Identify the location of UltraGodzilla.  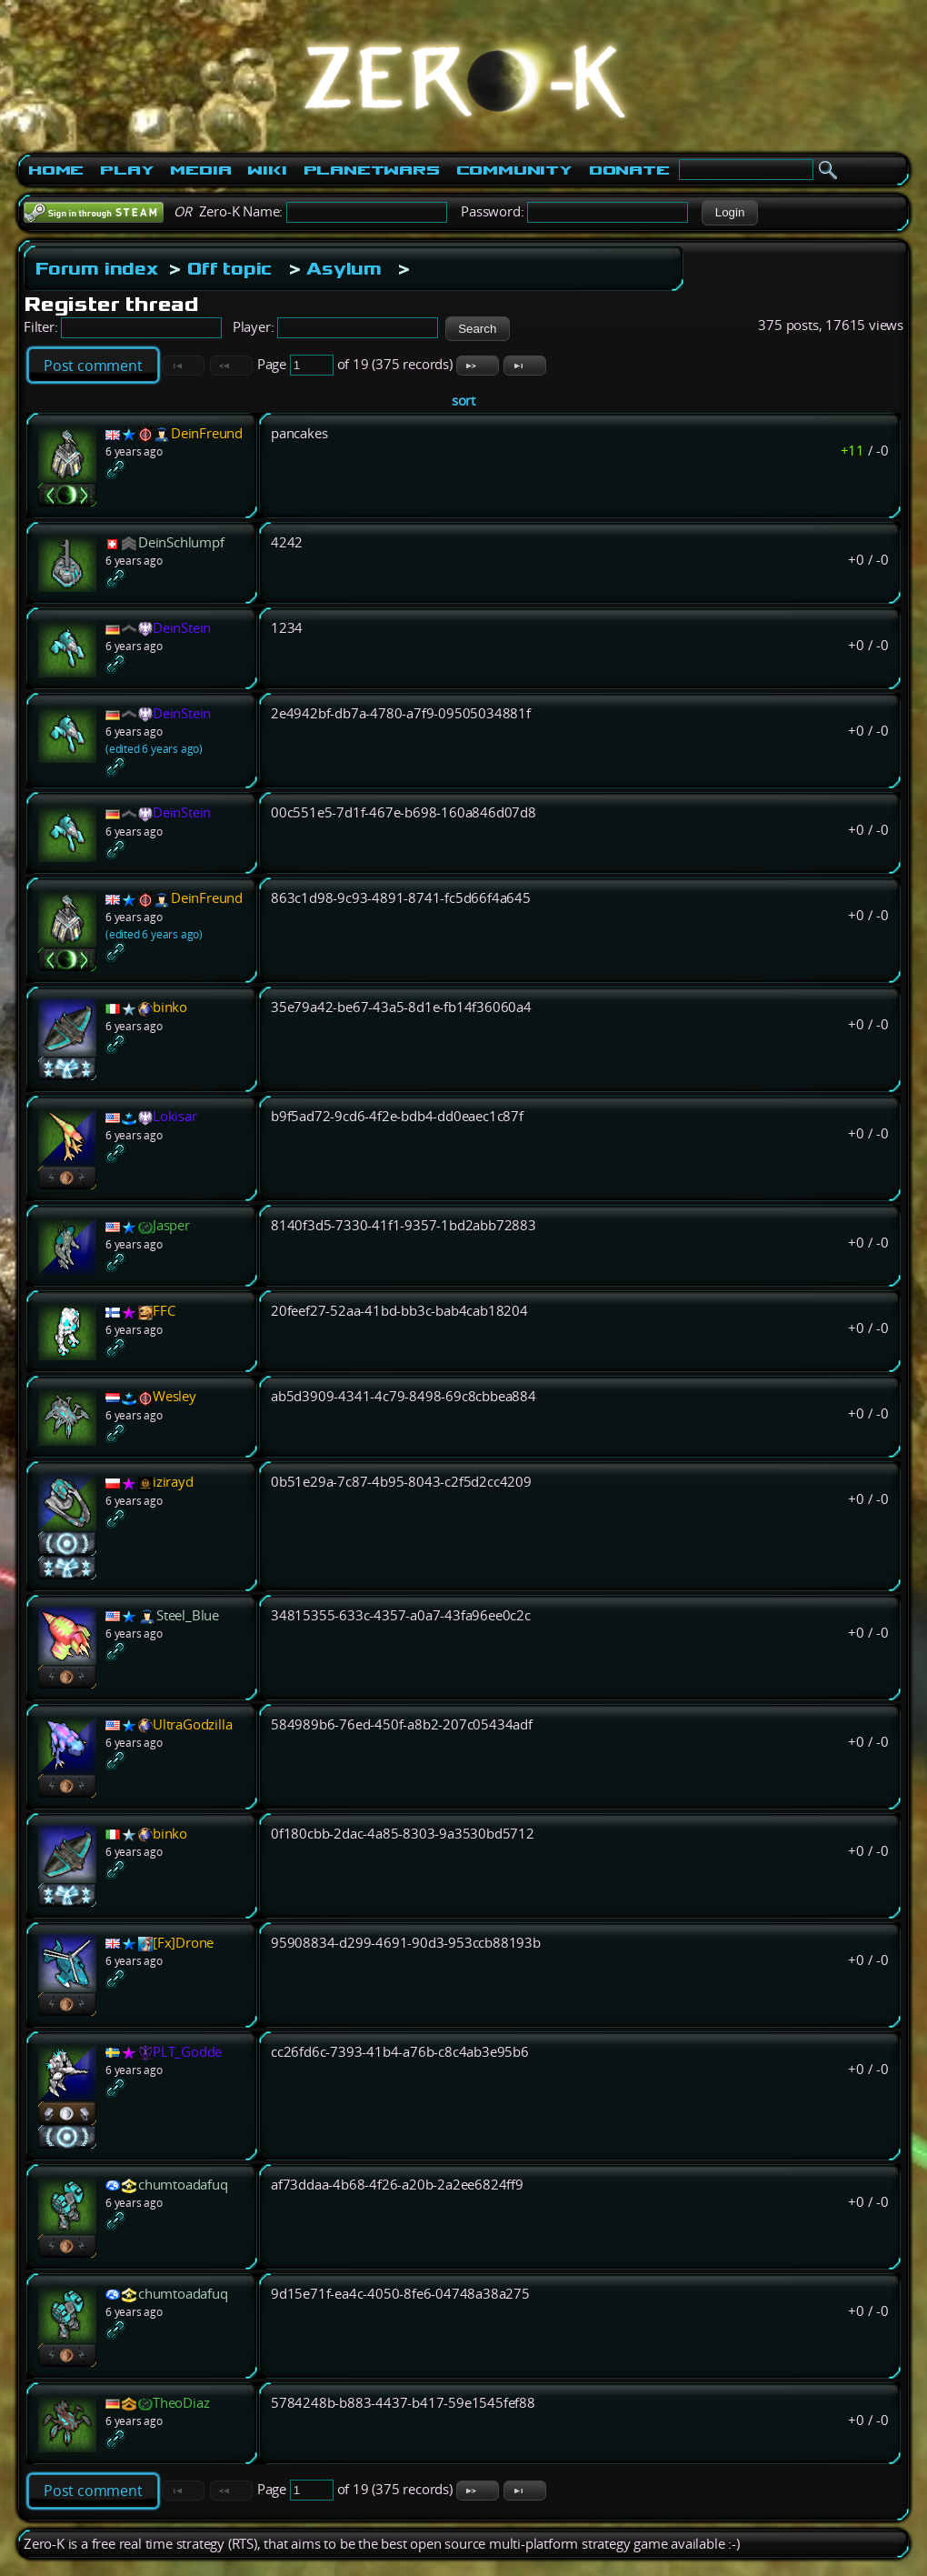
(192, 1724).